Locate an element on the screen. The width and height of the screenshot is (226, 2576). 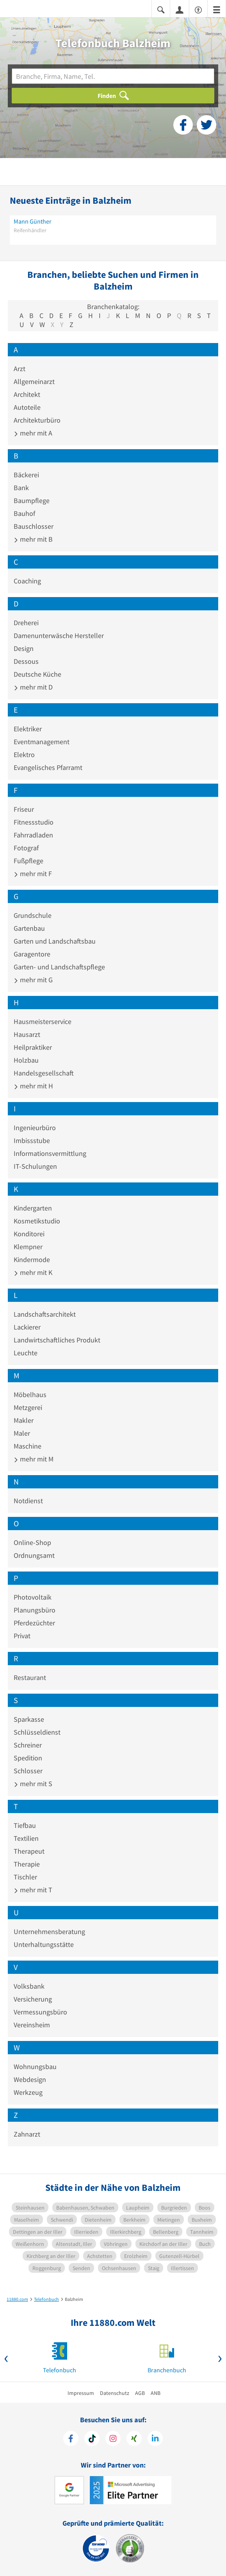
[Suche einblenden] is located at coordinates (160, 9).